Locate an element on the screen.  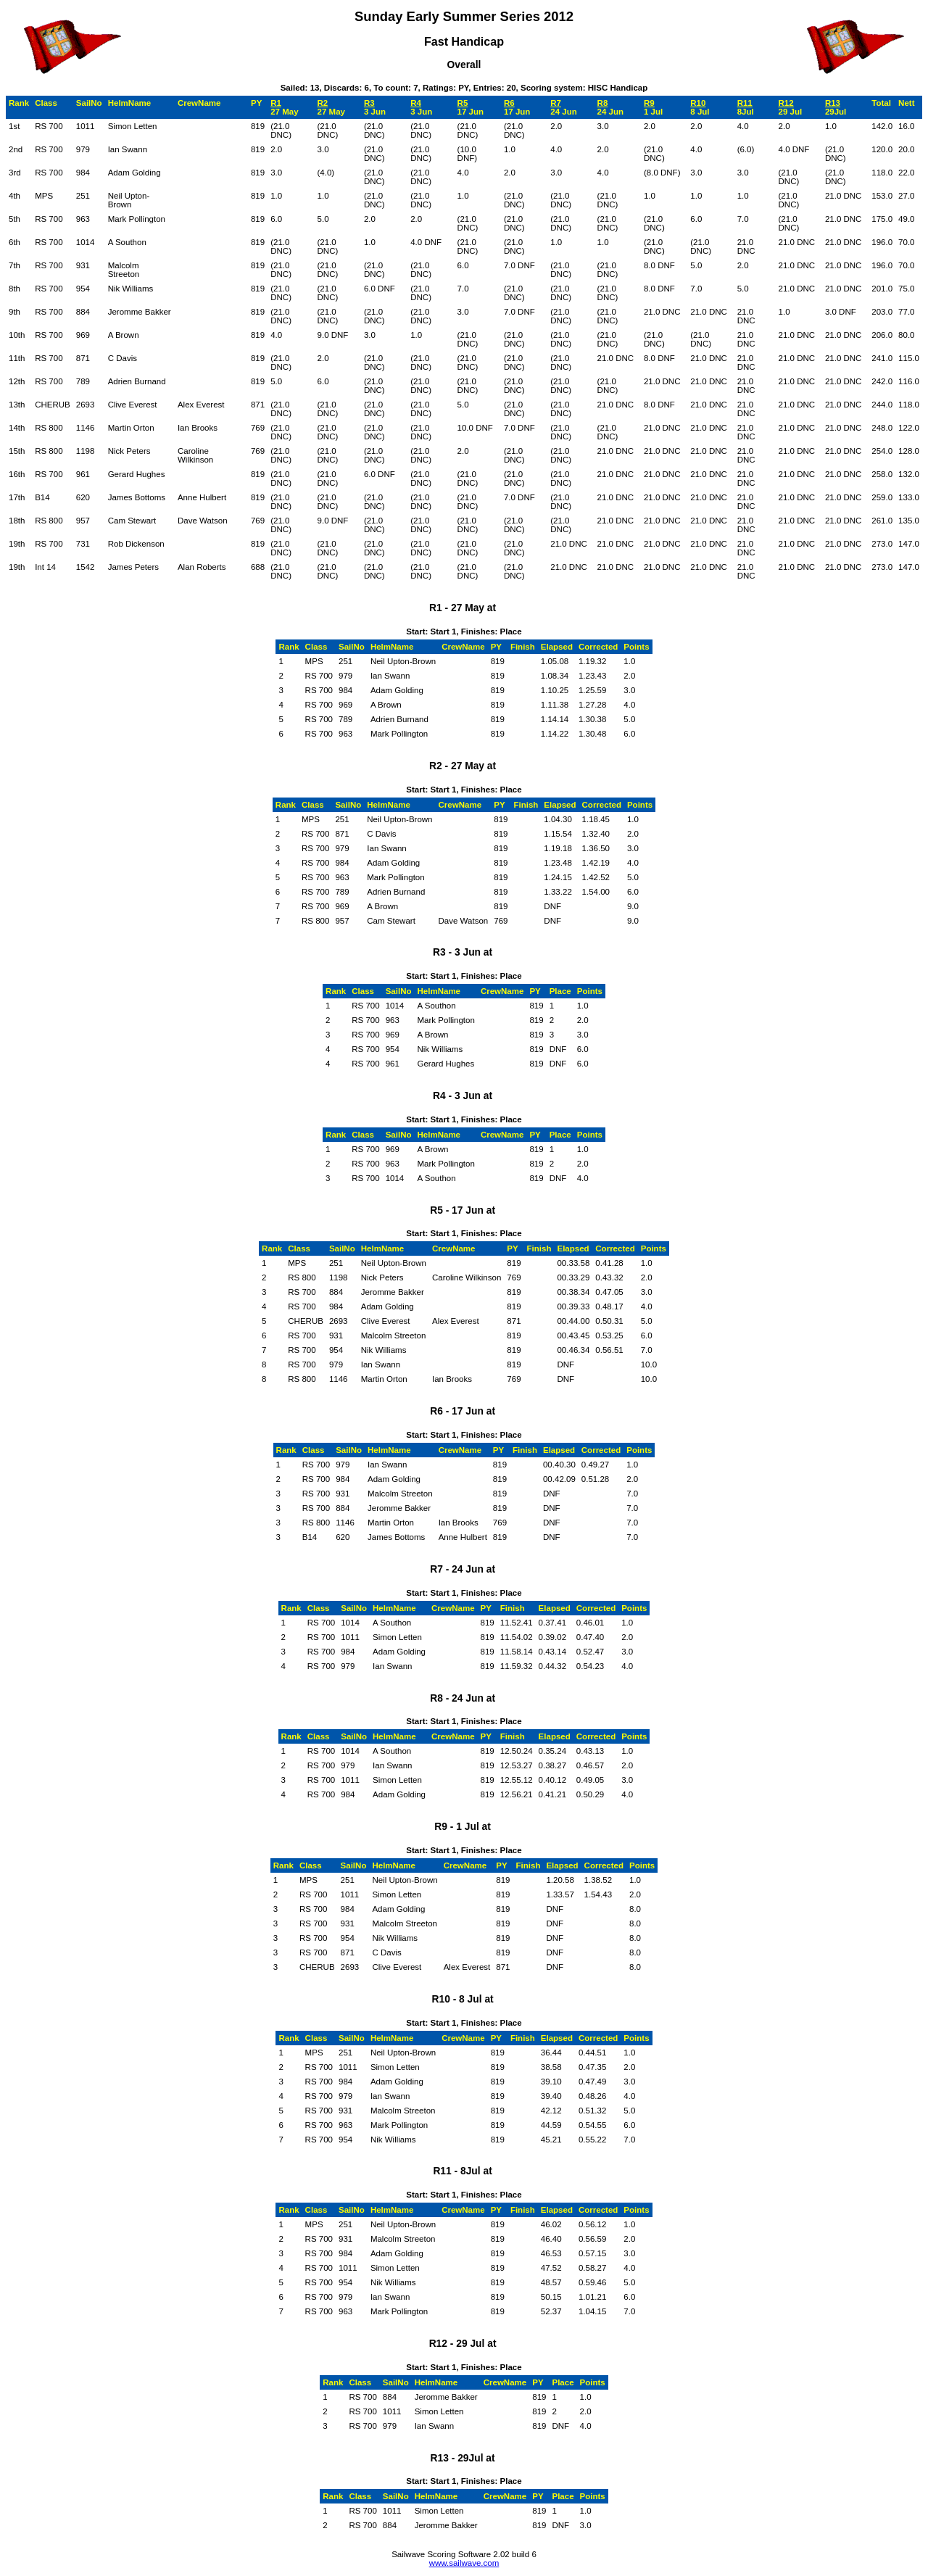
www.sailwave.com is located at coordinates (464, 2563).